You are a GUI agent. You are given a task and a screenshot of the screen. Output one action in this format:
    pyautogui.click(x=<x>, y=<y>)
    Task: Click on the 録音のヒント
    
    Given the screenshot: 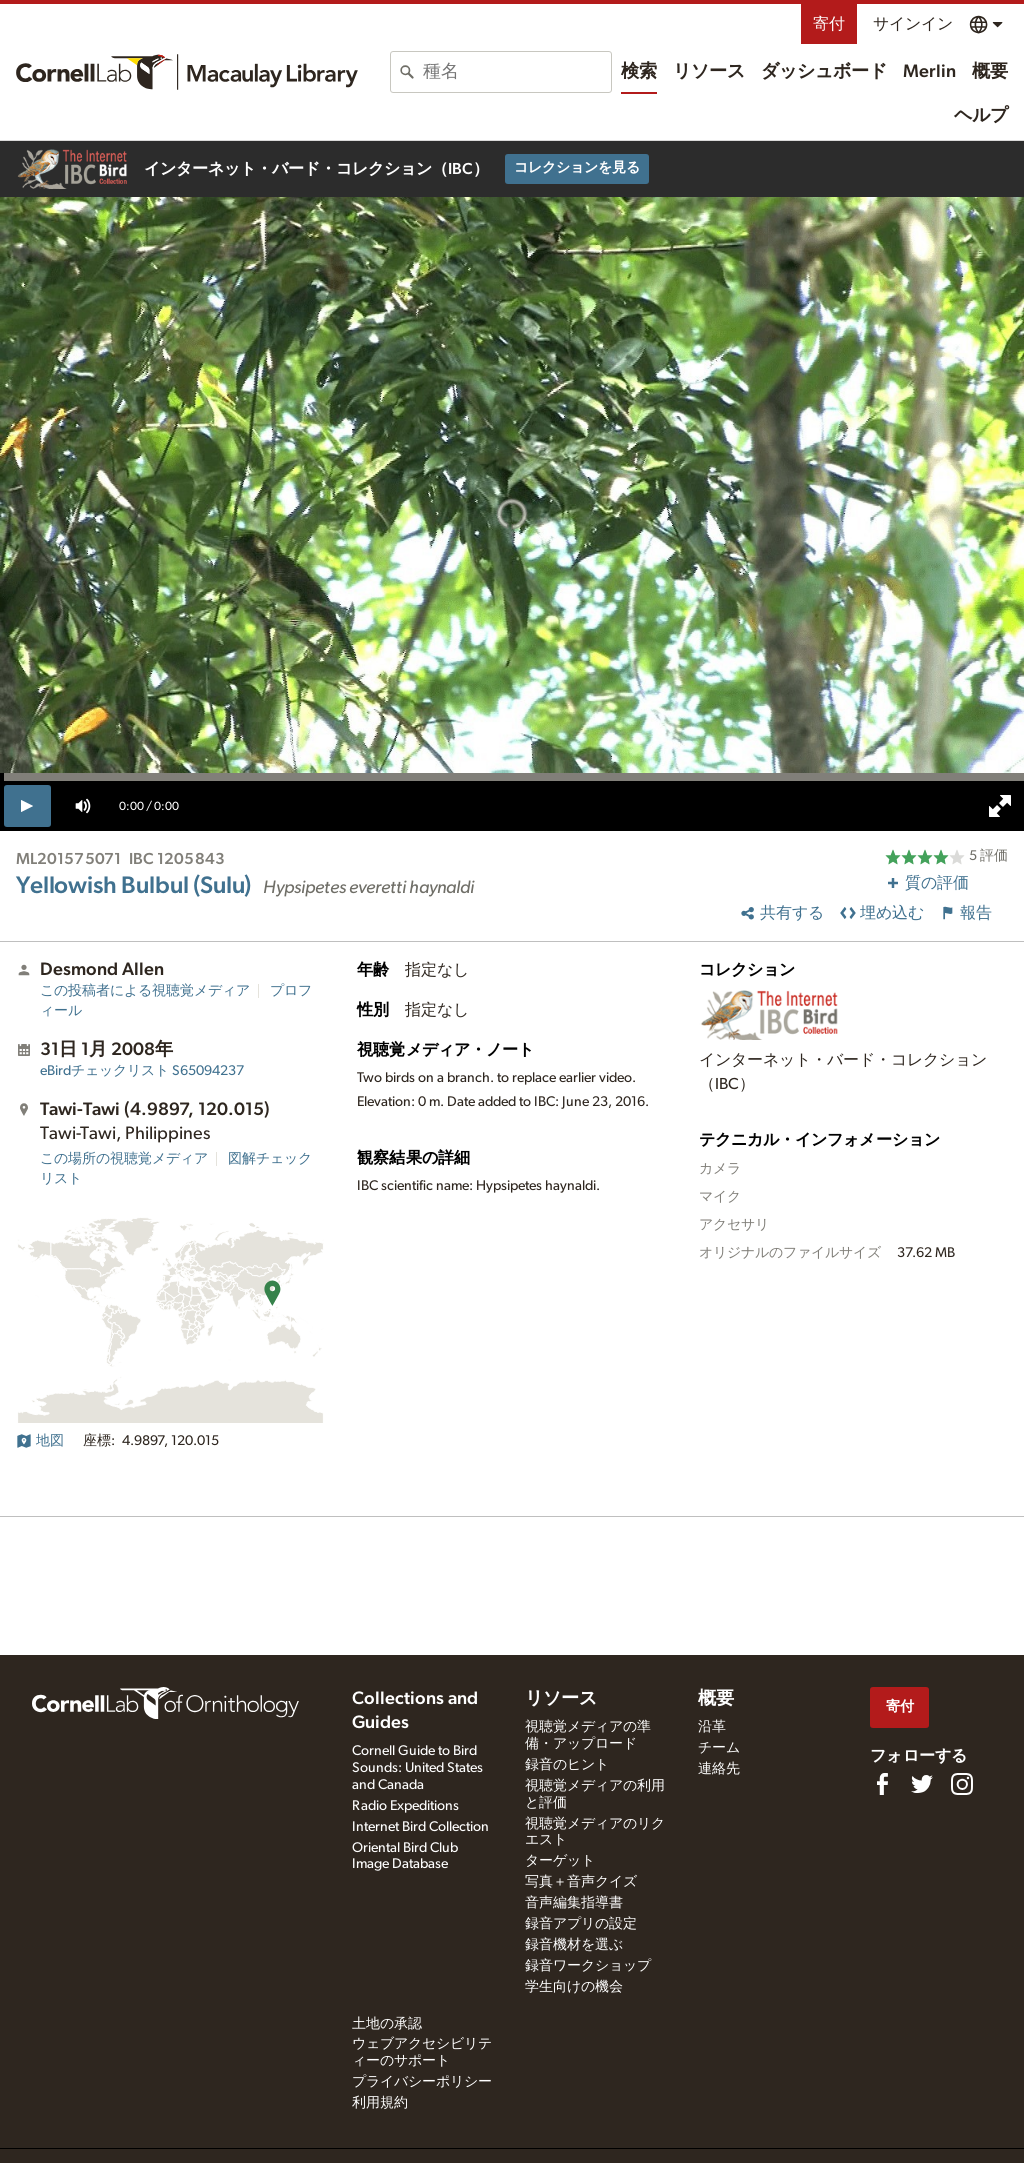 What is the action you would take?
    pyautogui.click(x=567, y=1765)
    